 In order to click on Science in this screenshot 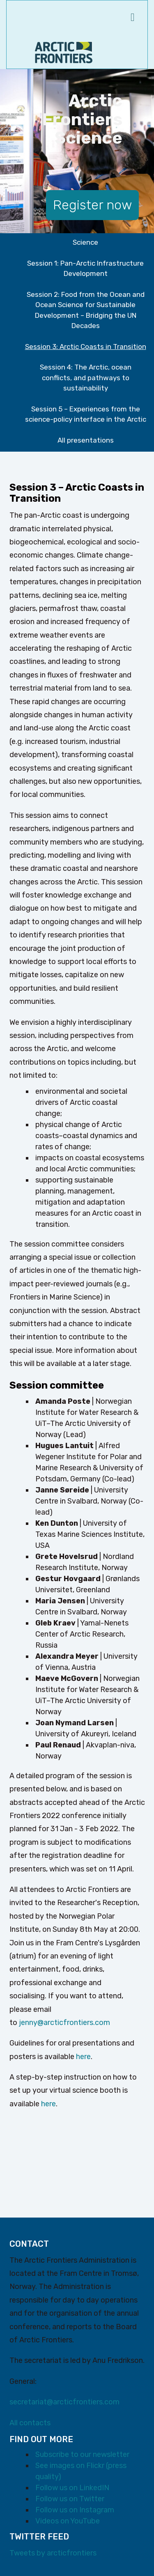, I will do `click(85, 242)`.